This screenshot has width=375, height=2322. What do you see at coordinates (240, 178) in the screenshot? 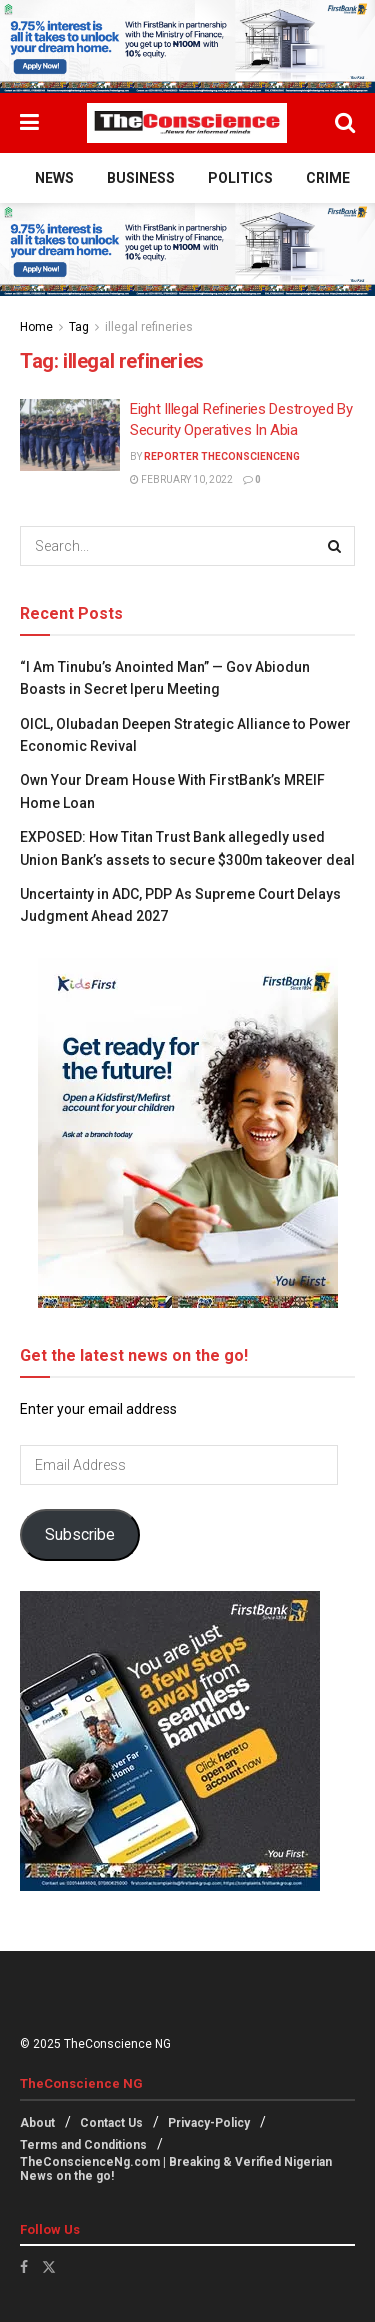
I see `Politics` at bounding box center [240, 178].